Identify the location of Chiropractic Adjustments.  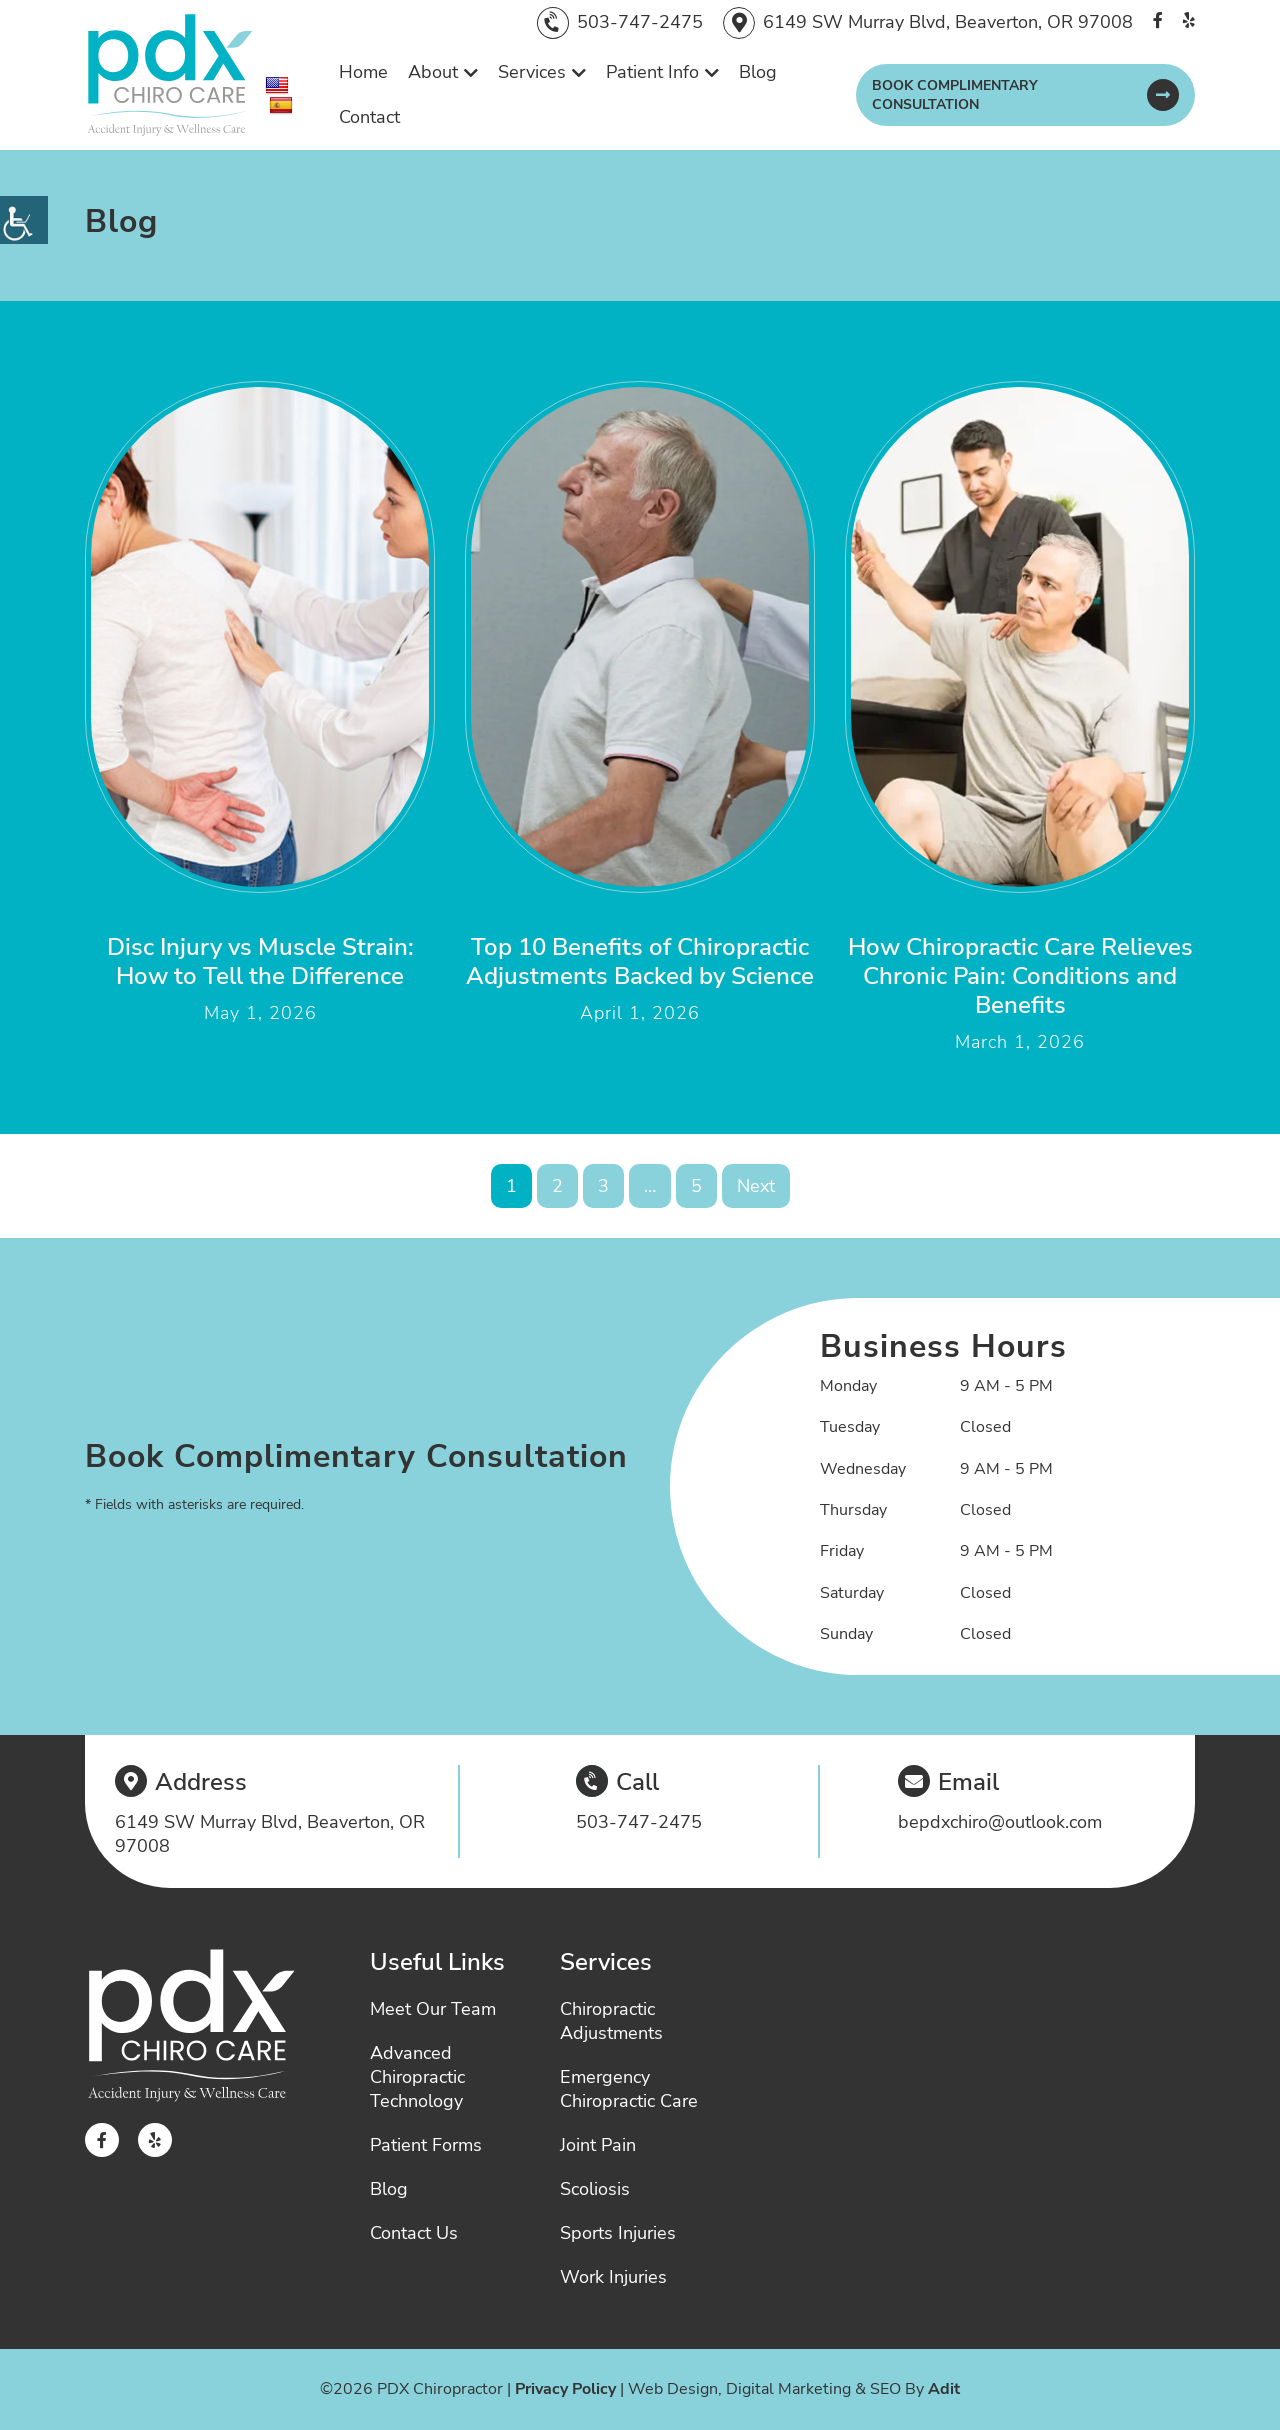
(611, 2021).